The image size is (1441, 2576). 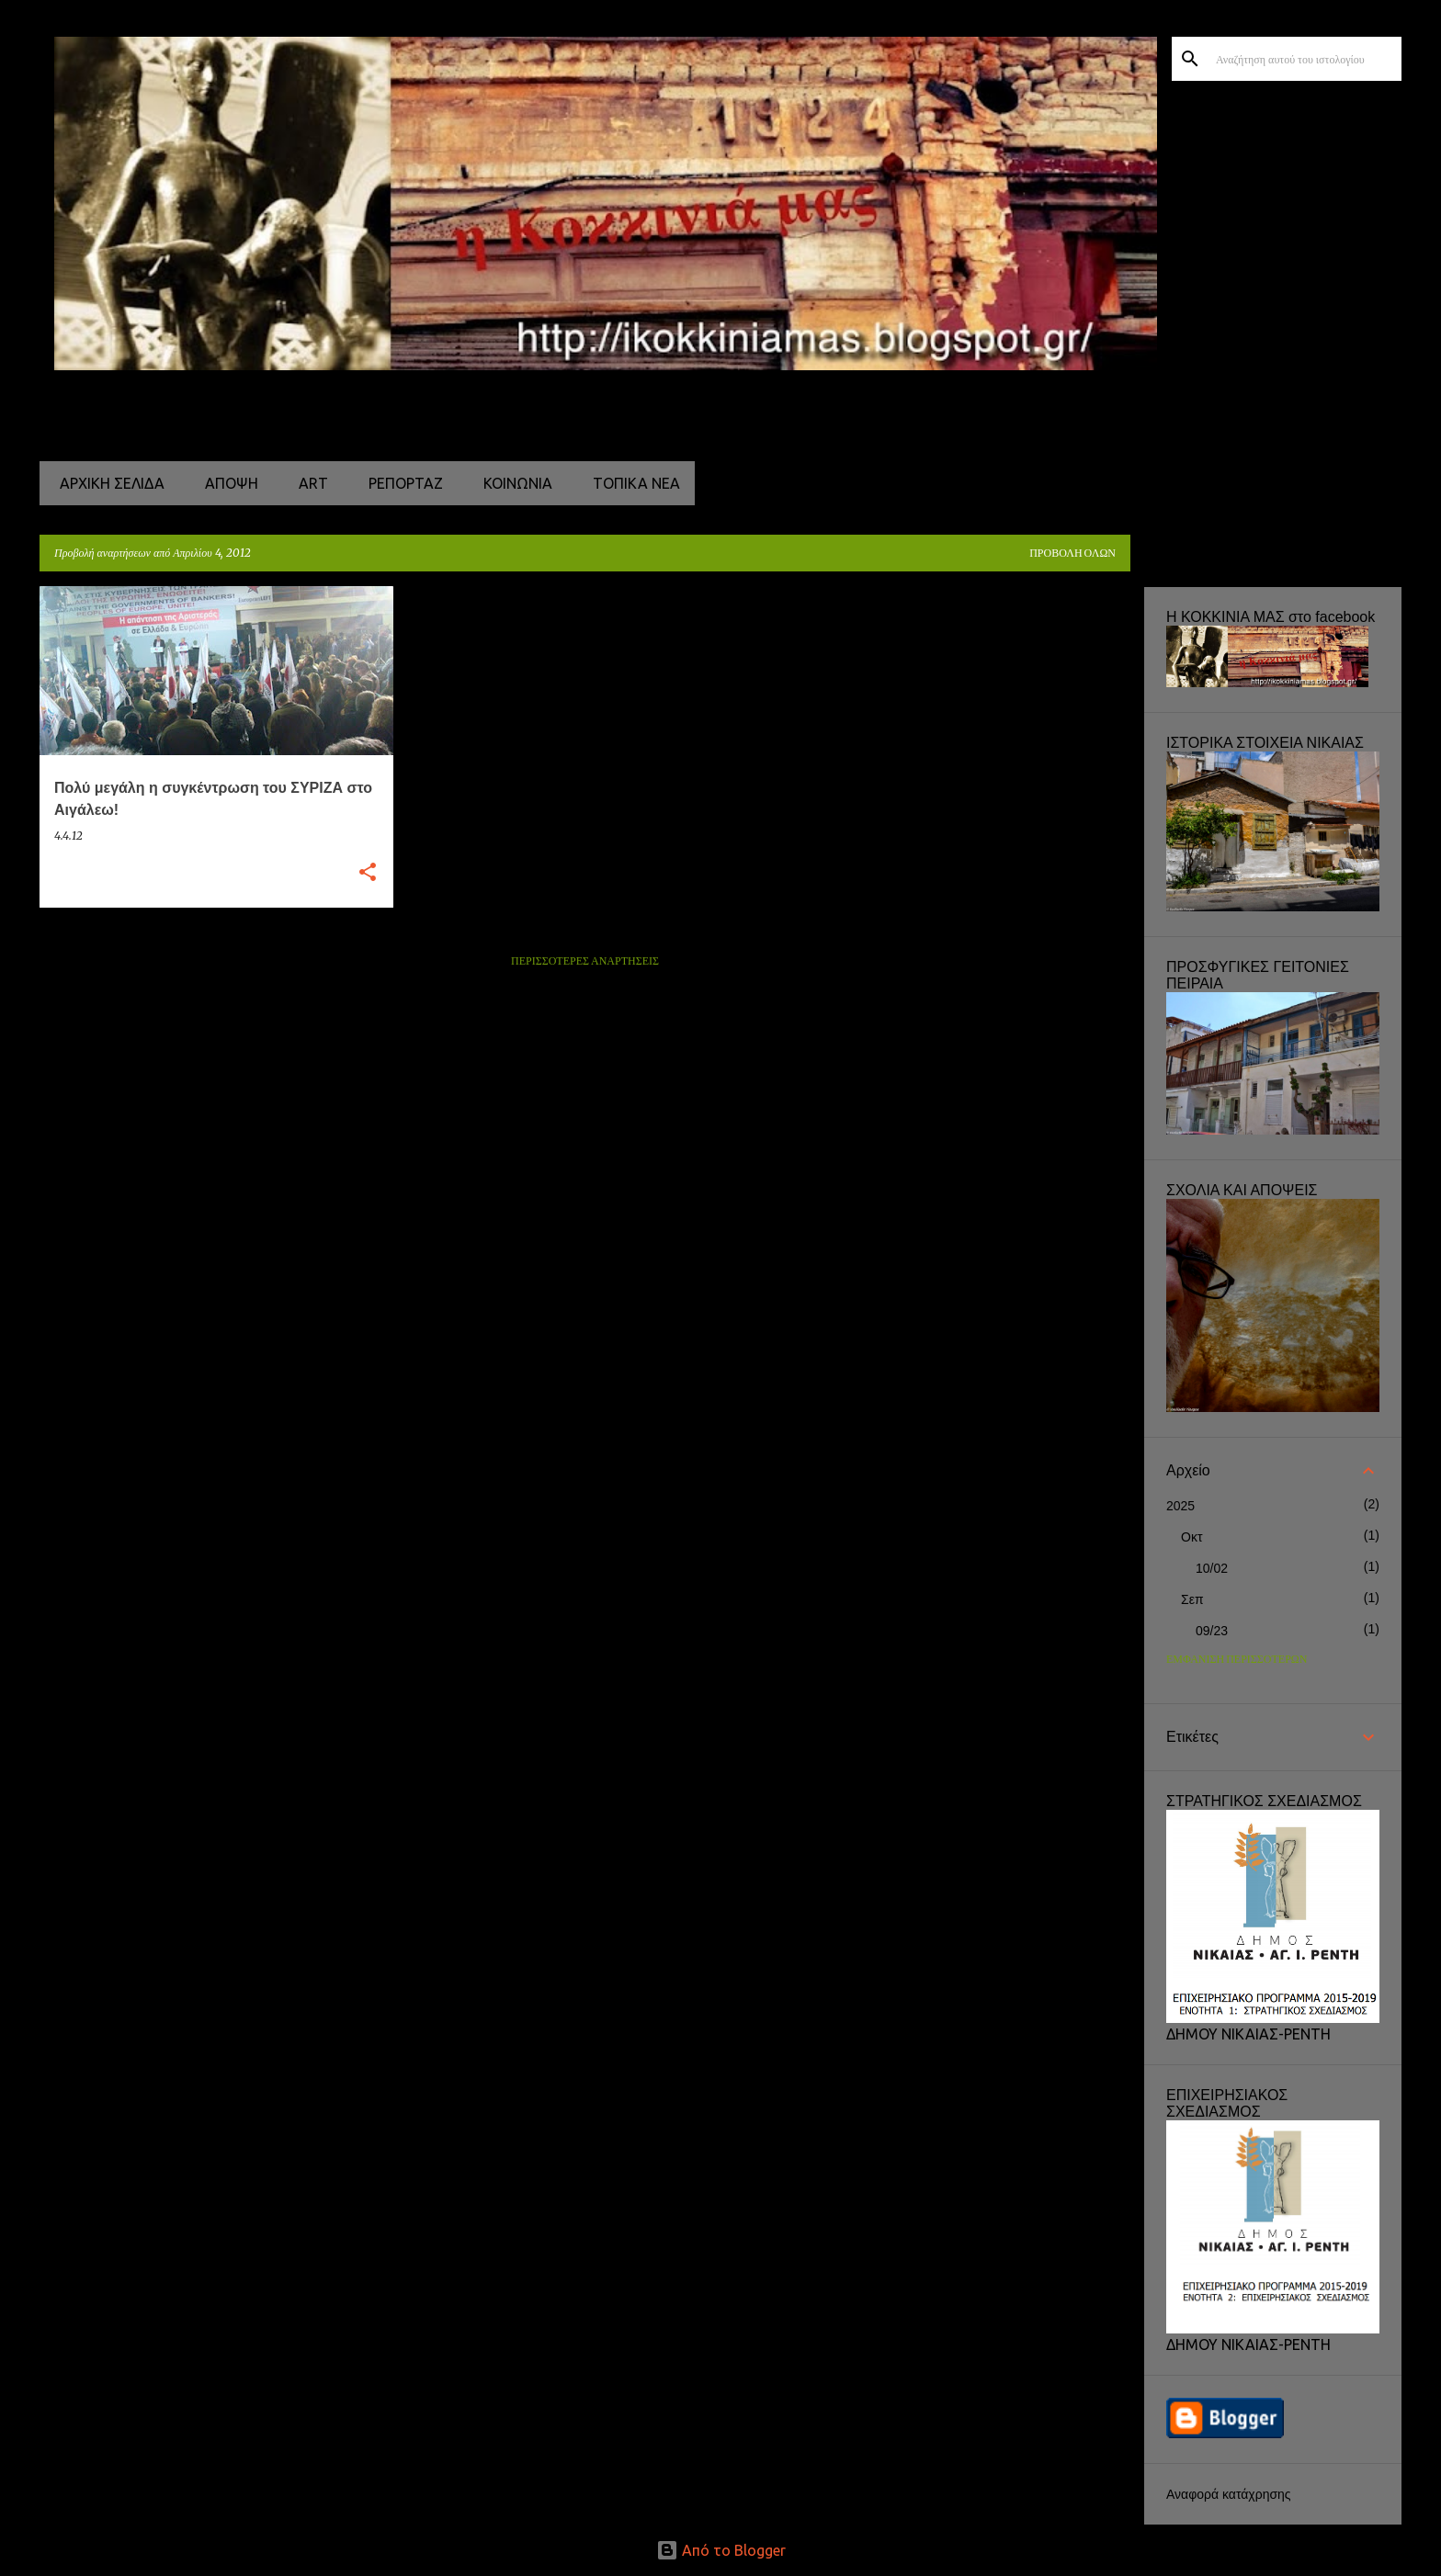 What do you see at coordinates (1212, 1630) in the screenshot?
I see `09/23` at bounding box center [1212, 1630].